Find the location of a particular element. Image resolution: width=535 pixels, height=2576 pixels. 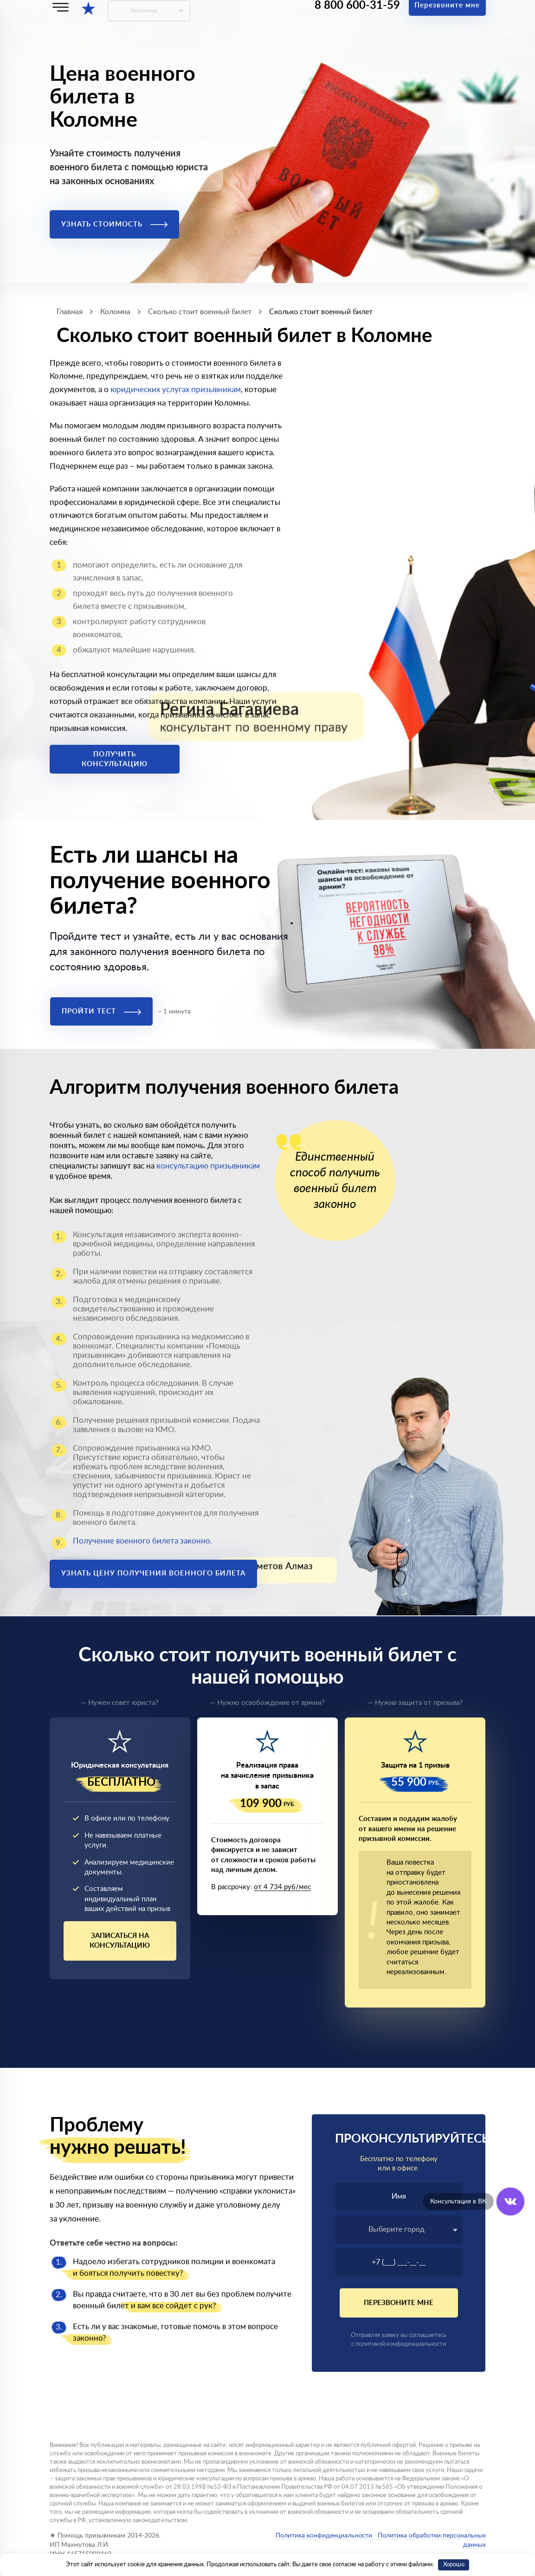

[Меню] is located at coordinates (60, 7).